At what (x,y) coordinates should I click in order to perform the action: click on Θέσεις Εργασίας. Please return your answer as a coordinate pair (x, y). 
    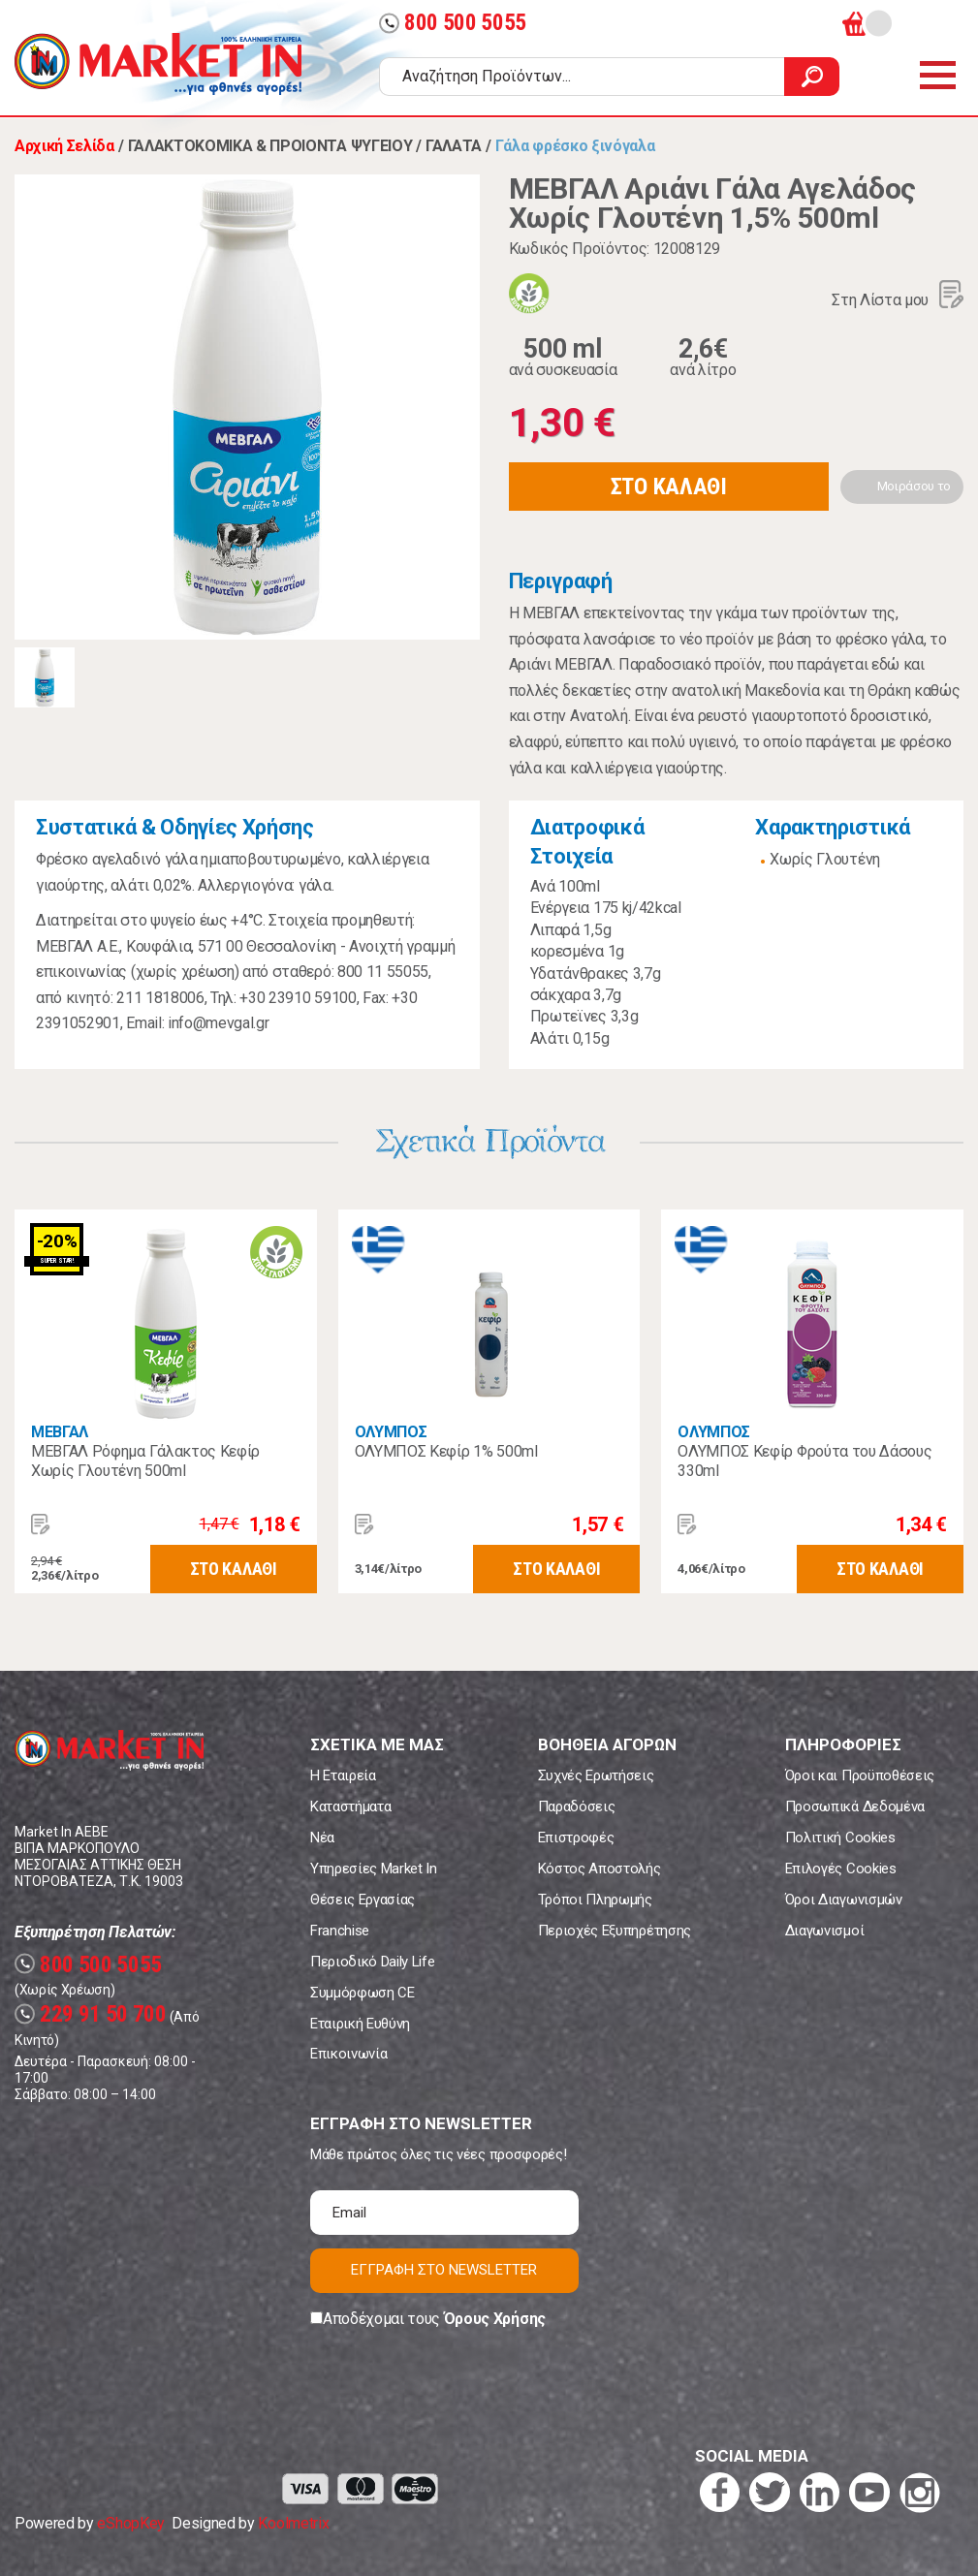
    Looking at the image, I should click on (362, 1899).